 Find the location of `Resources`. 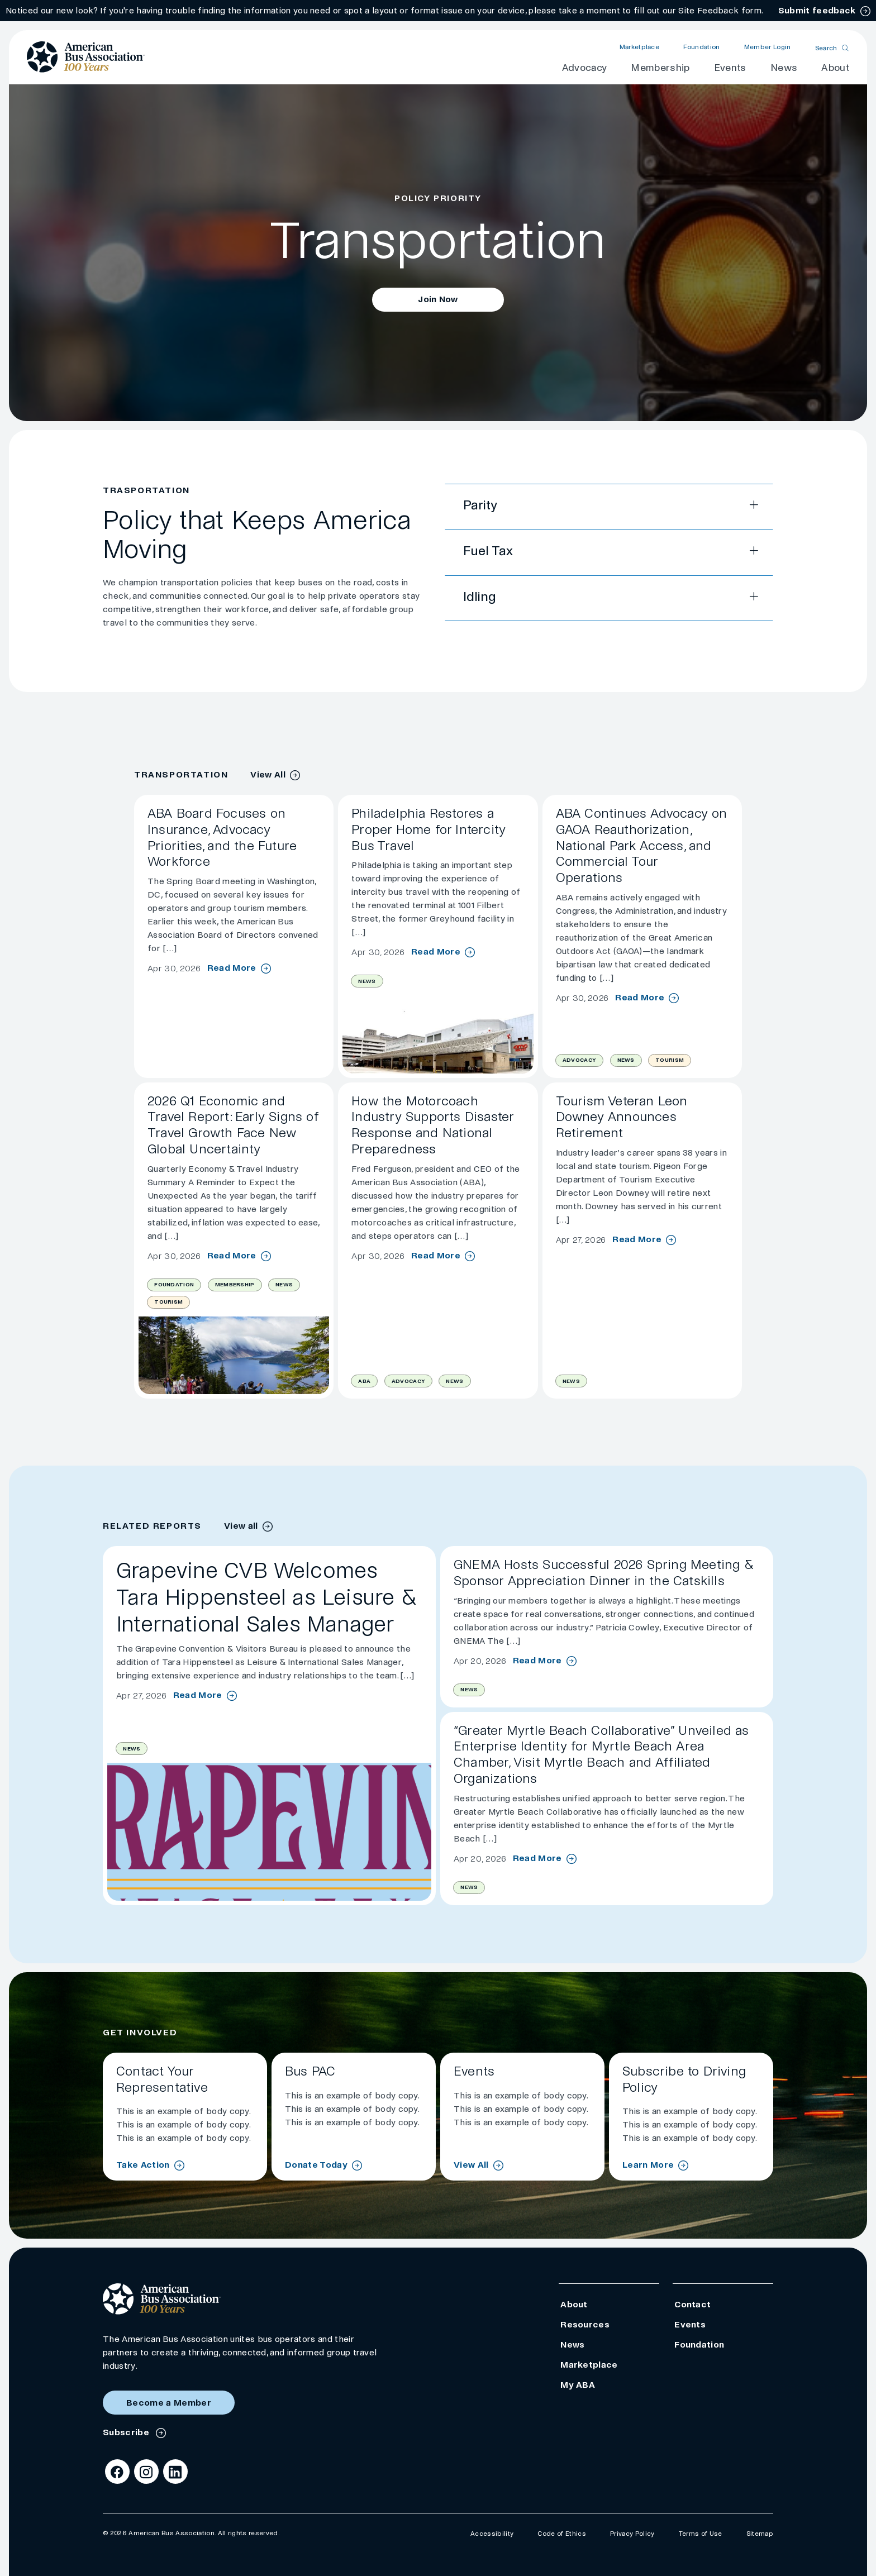

Resources is located at coordinates (585, 2324).